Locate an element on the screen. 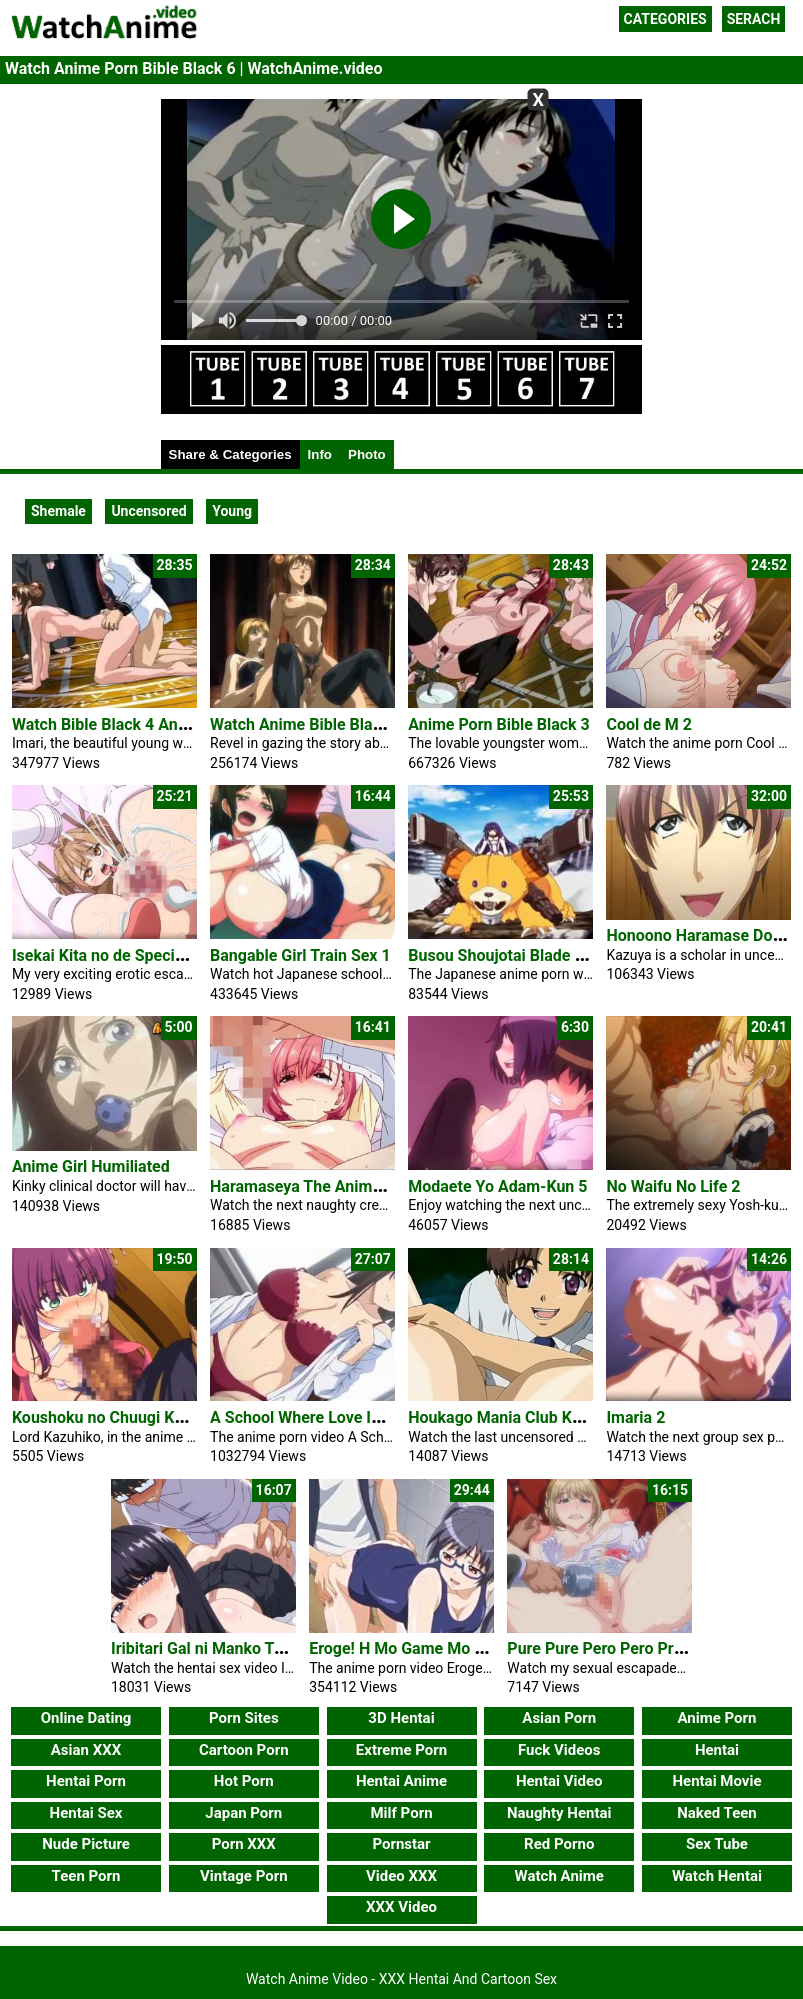 The height and width of the screenshot is (1999, 803). Young is located at coordinates (232, 511).